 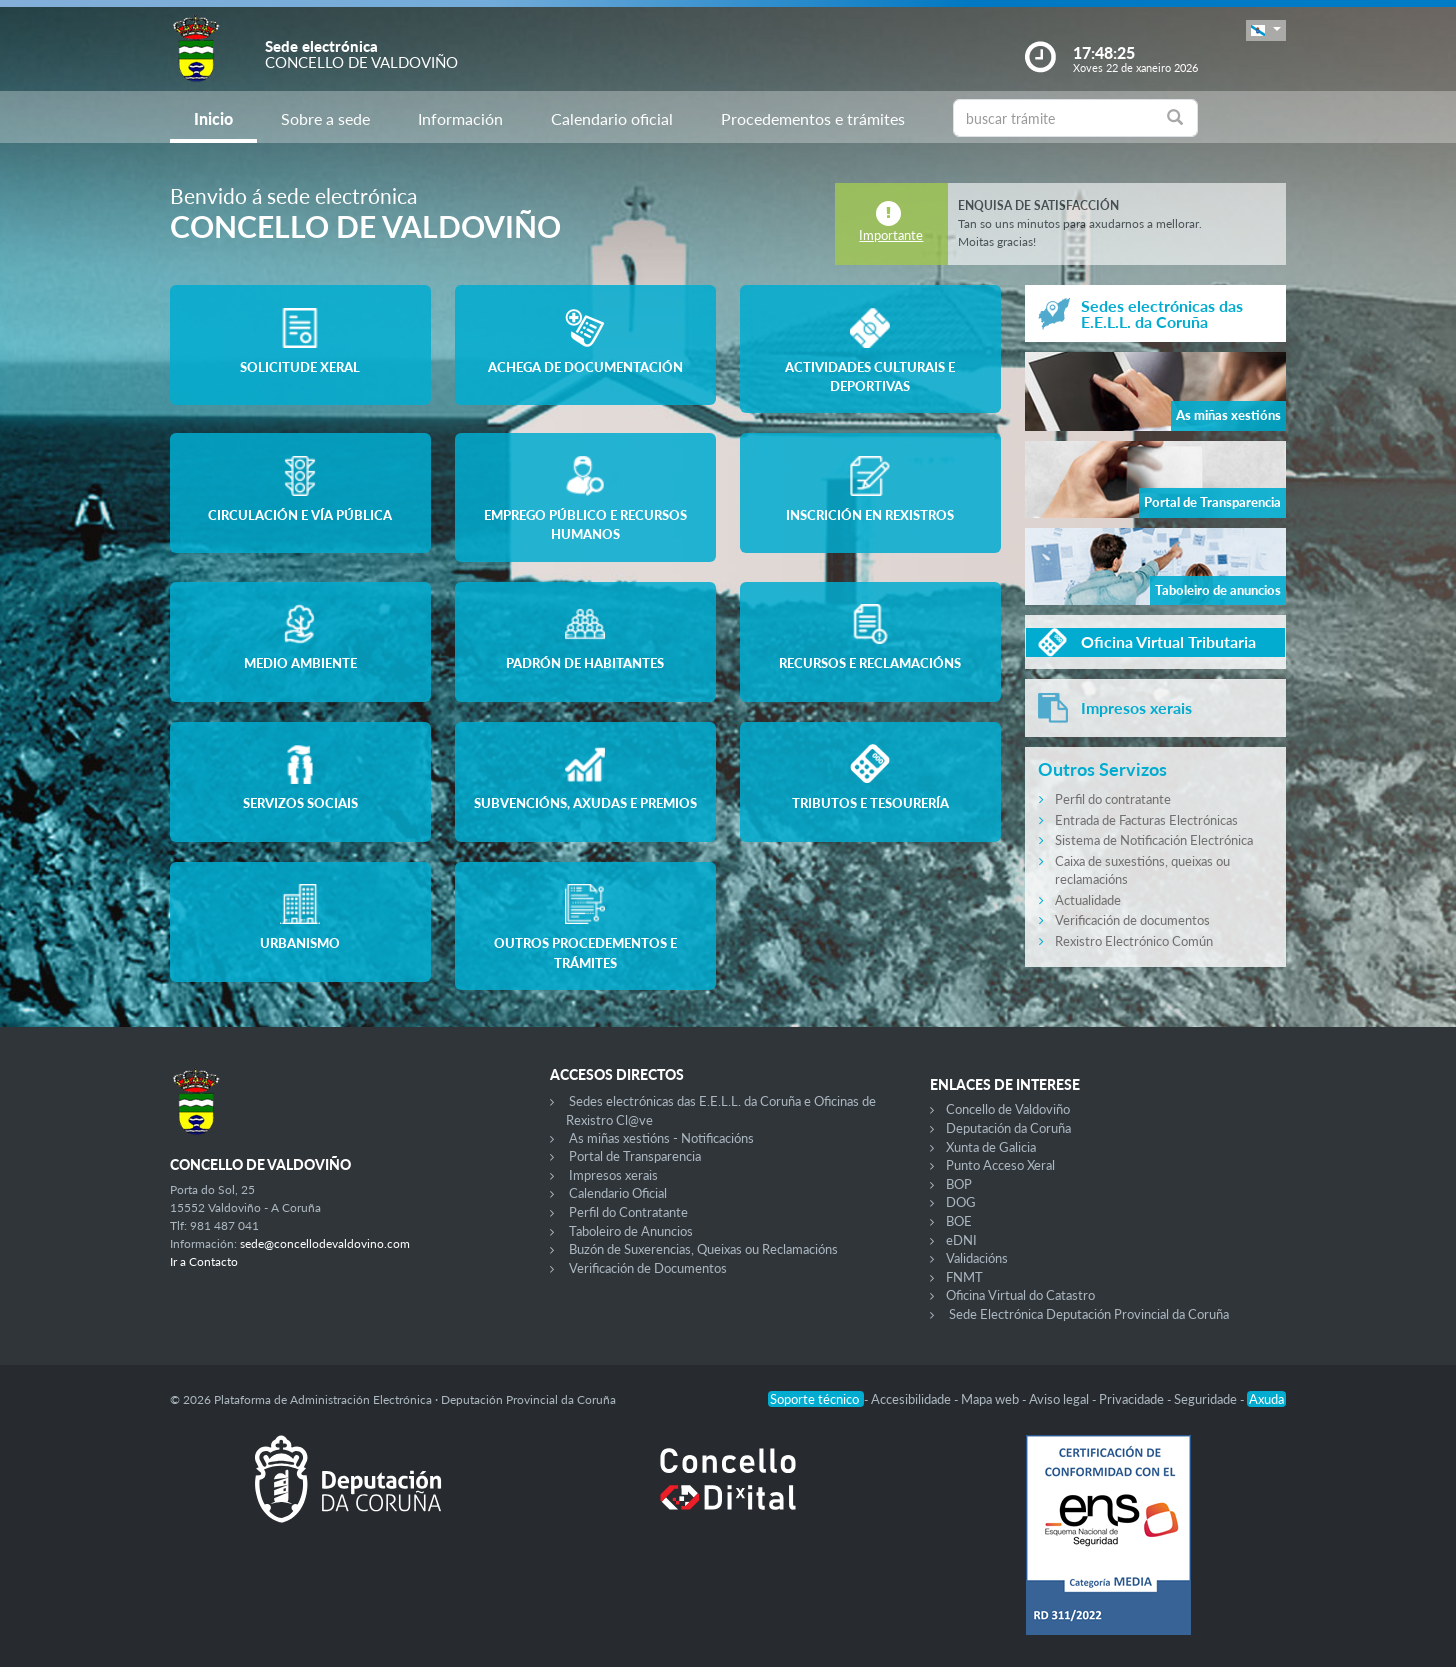 I want to click on Deputación da Coruña, so click(x=1008, y=1128).